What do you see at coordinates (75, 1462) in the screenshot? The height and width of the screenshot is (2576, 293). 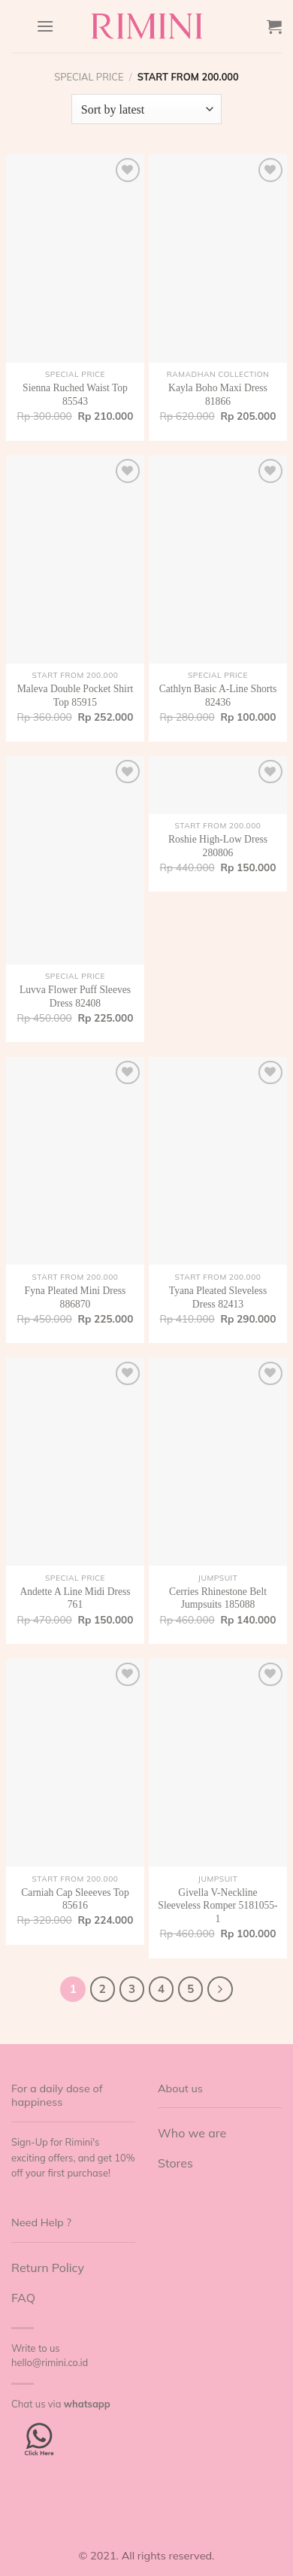 I see `[Andette A Line Midi Dress 761]` at bounding box center [75, 1462].